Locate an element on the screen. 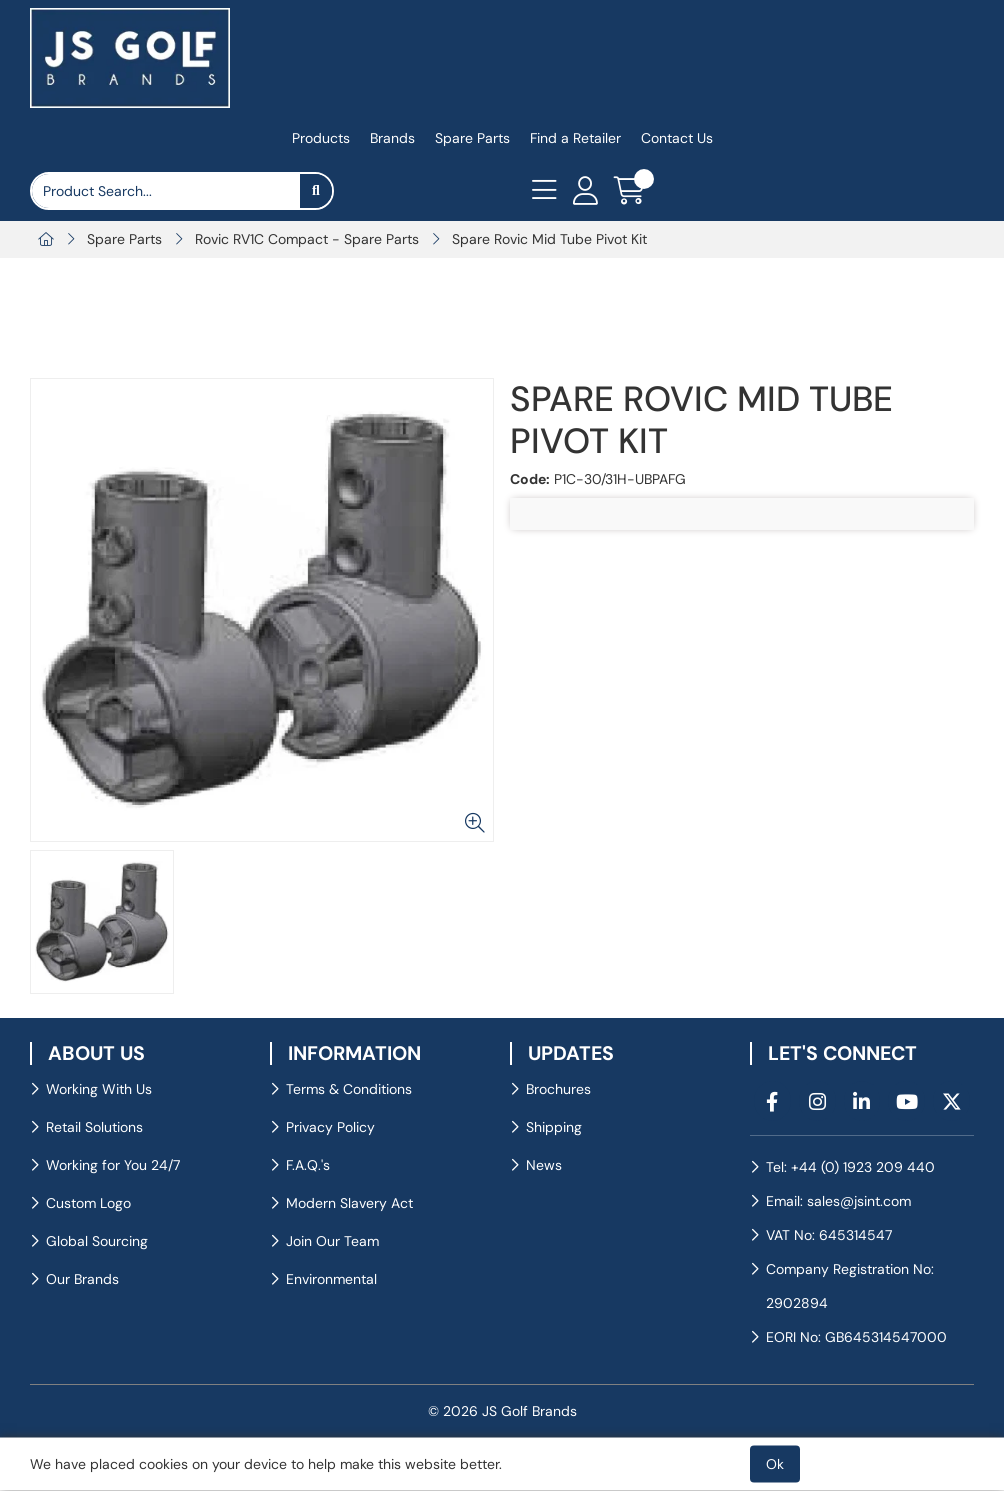 This screenshot has width=1004, height=1491. Custom Logo is located at coordinates (88, 1203).